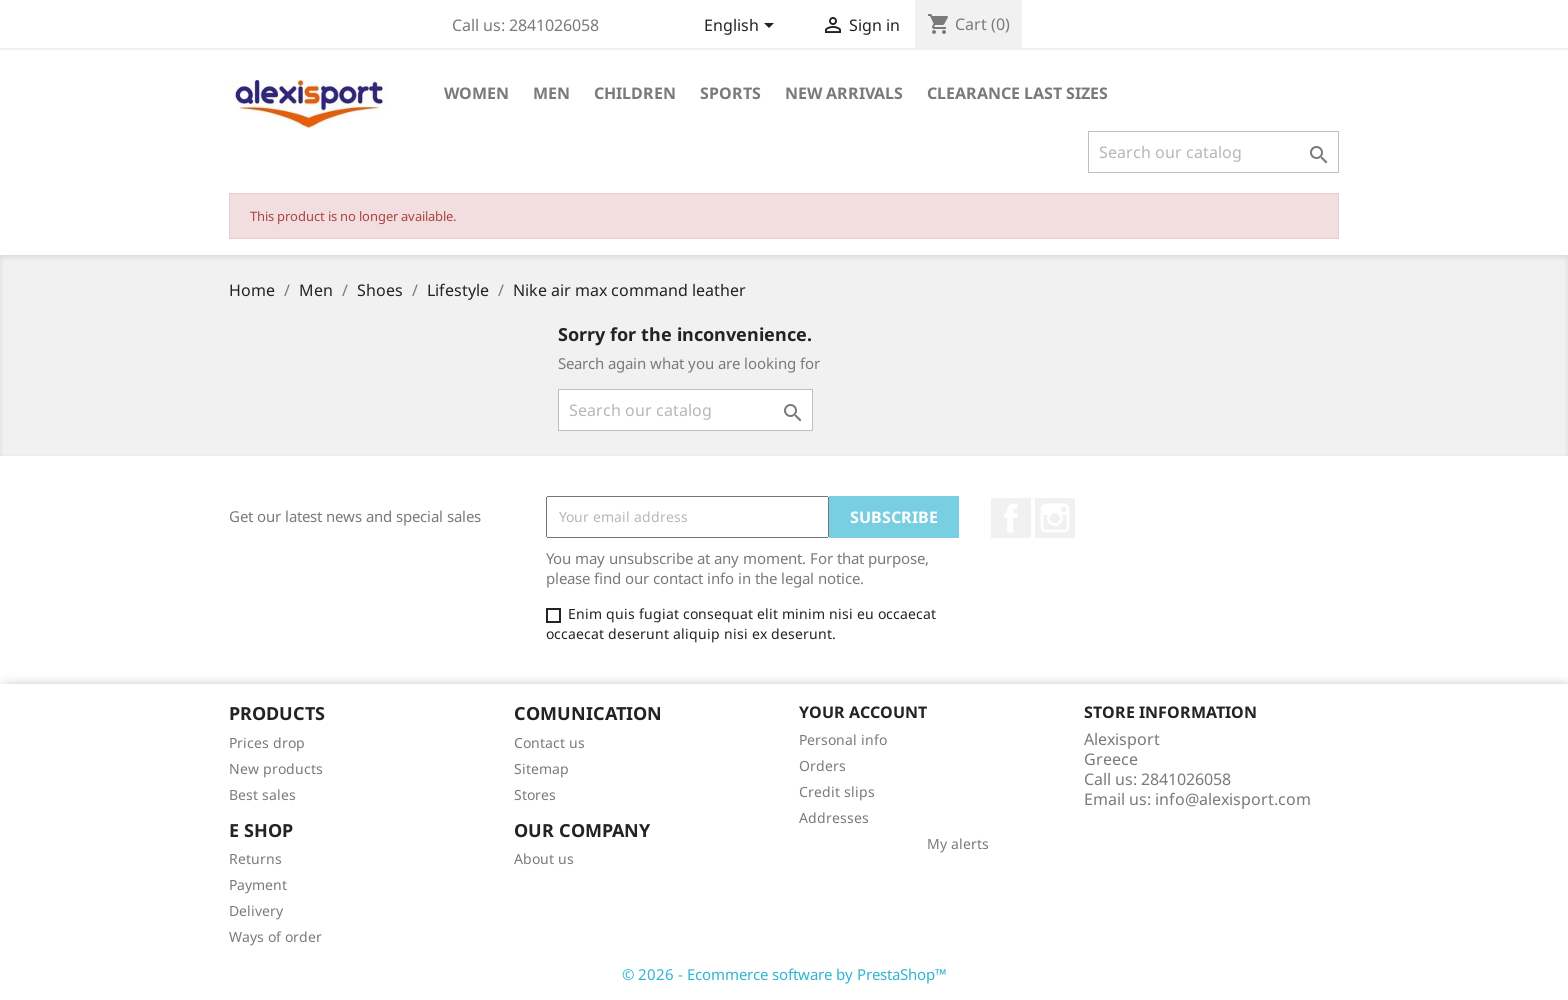 The width and height of the screenshot is (1568, 1000). What do you see at coordinates (535, 794) in the screenshot?
I see `Stores` at bounding box center [535, 794].